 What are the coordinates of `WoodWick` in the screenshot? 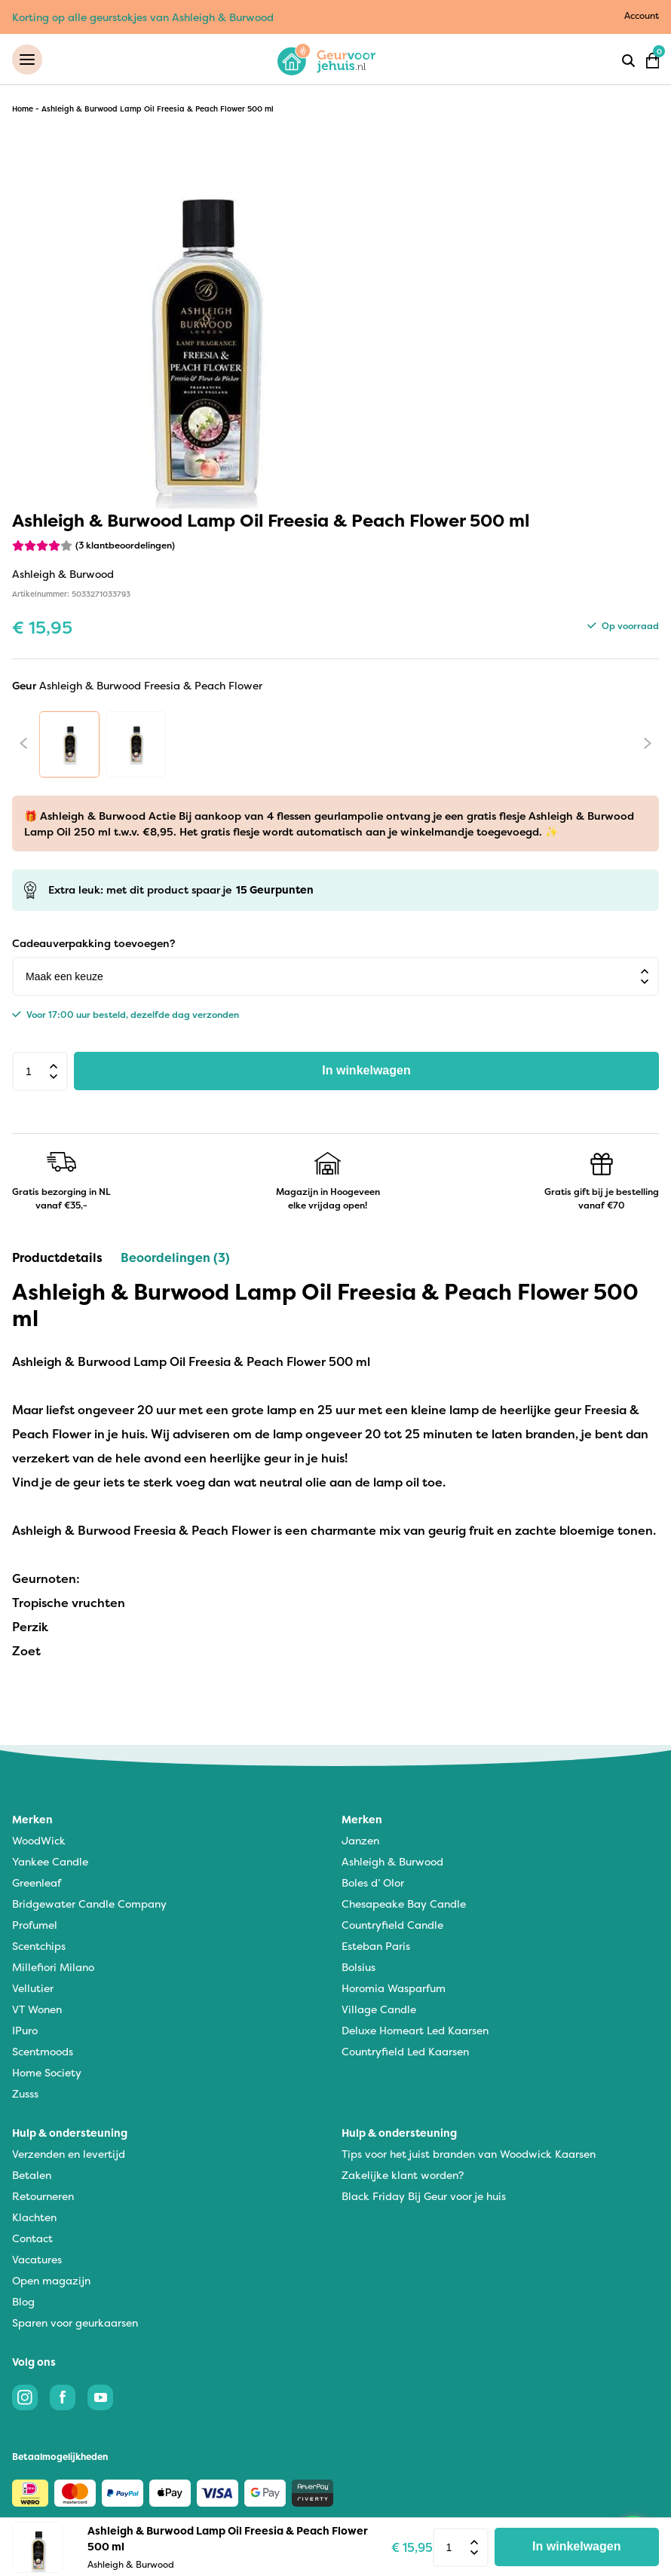 It's located at (39, 1841).